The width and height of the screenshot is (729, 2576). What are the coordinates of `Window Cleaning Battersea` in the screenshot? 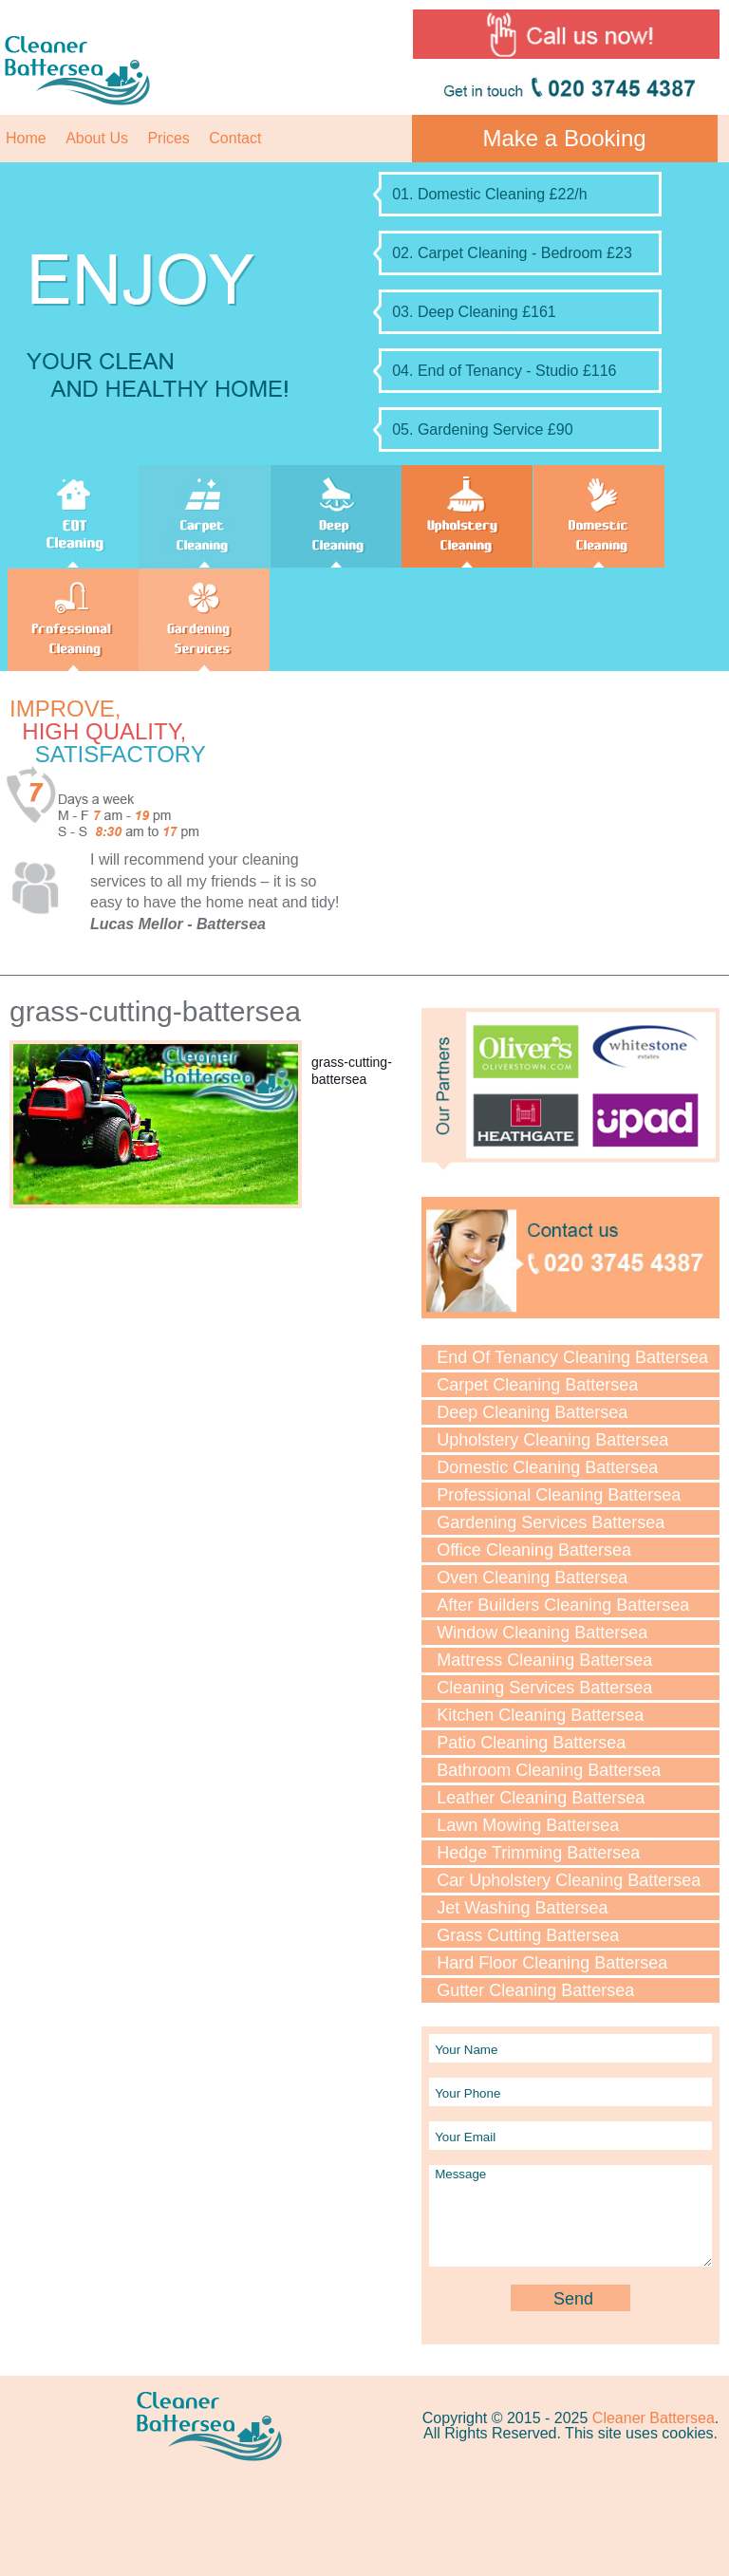 It's located at (542, 1632).